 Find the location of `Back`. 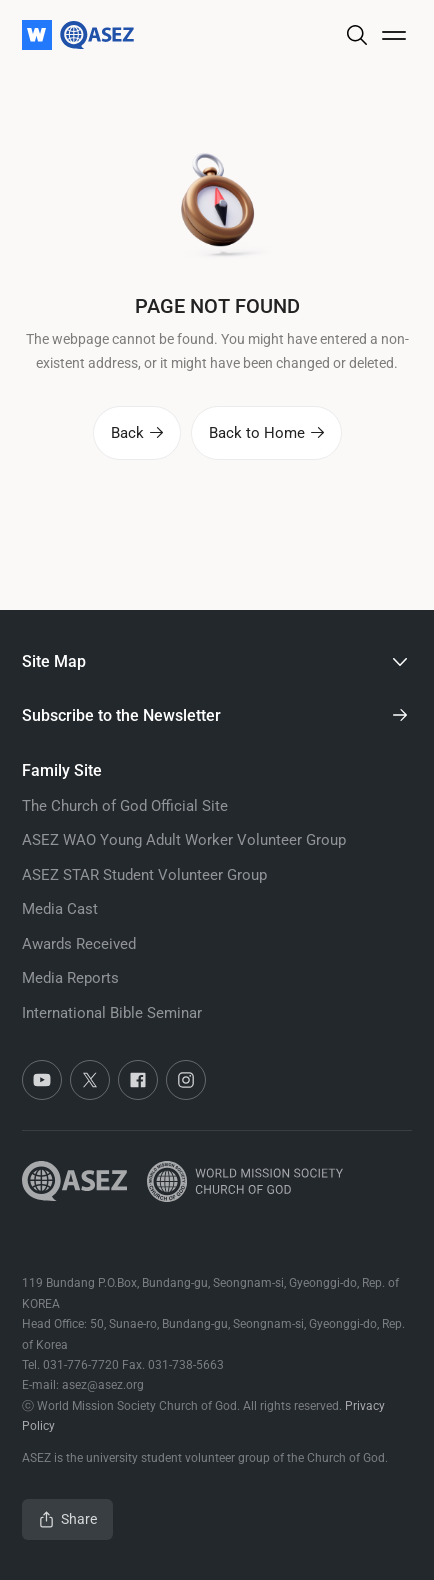

Back is located at coordinates (137, 433).